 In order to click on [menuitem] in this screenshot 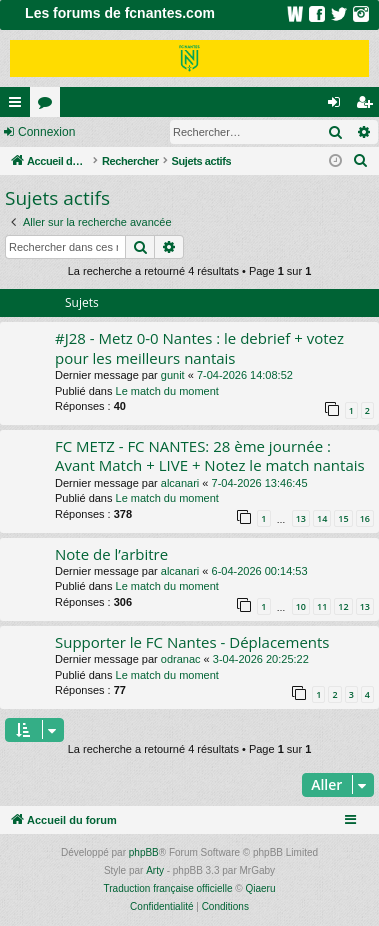, I will do `click(361, 161)`.